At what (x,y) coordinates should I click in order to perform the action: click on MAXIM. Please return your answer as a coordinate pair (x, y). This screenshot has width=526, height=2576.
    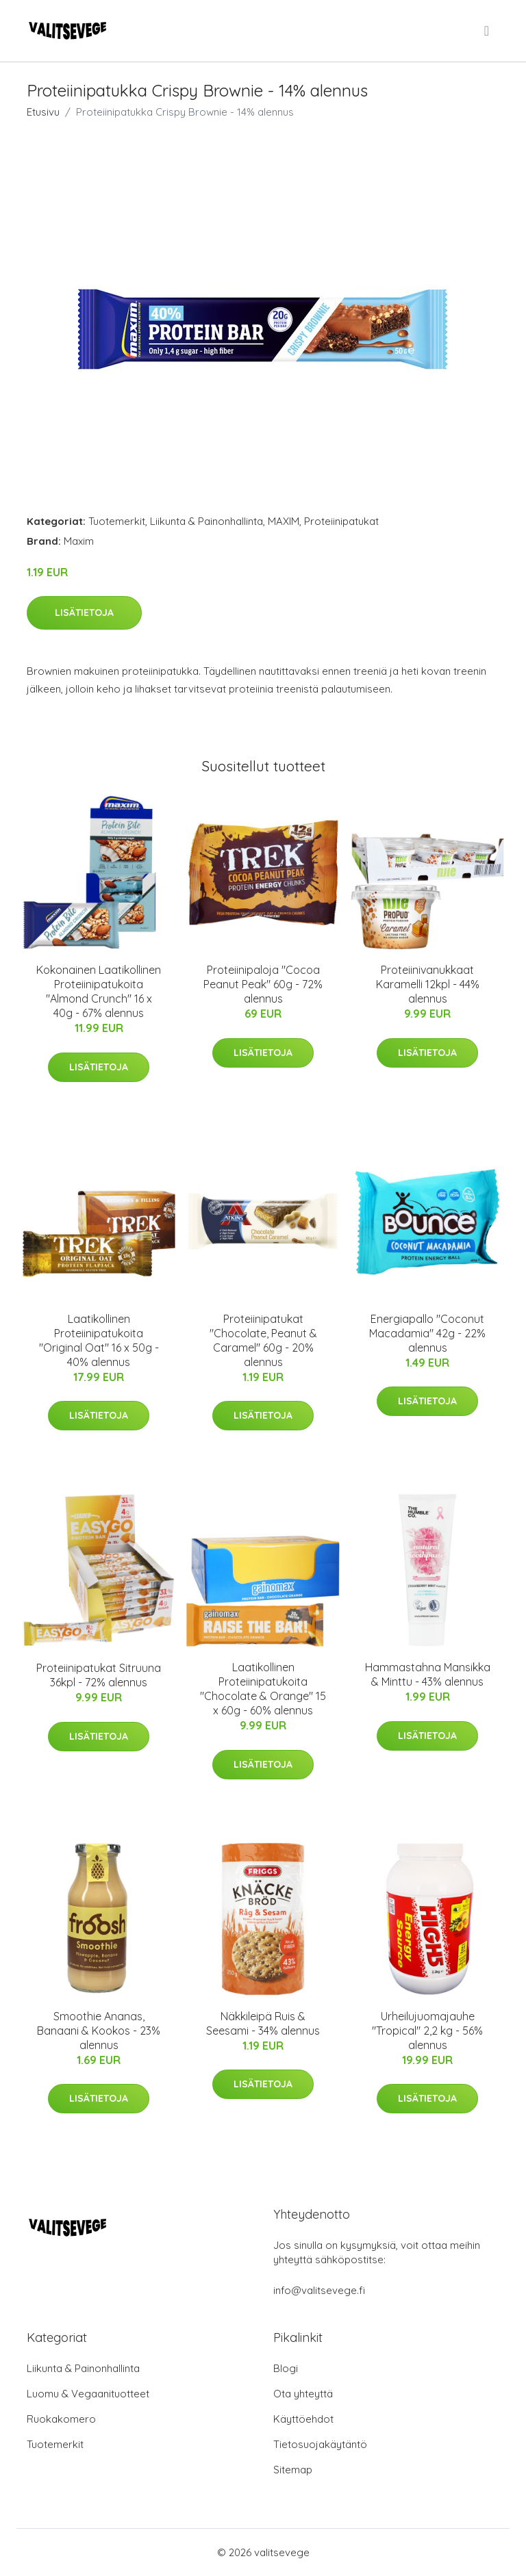
    Looking at the image, I should click on (283, 521).